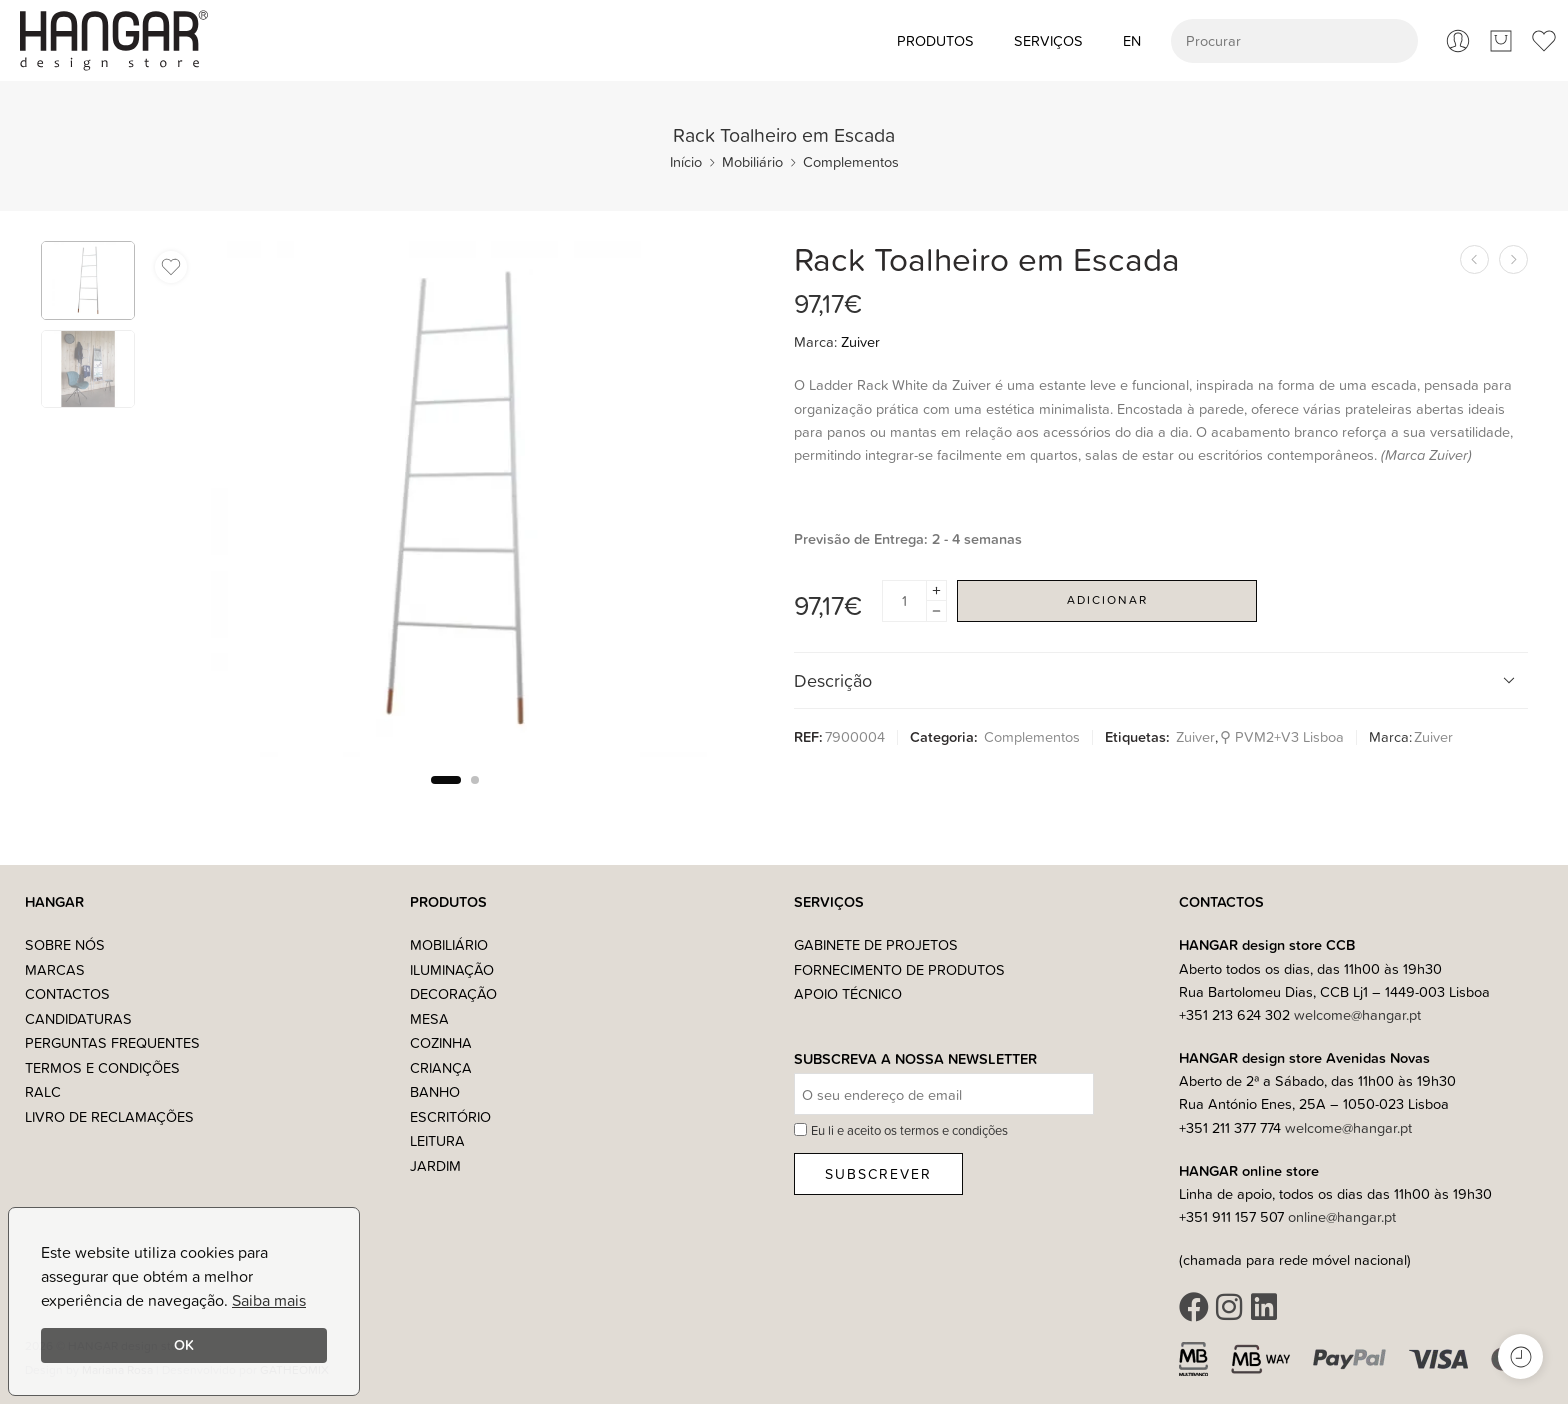 The height and width of the screenshot is (1404, 1568). Describe the element at coordinates (102, 1067) in the screenshot. I see `Termos e Condições` at that location.